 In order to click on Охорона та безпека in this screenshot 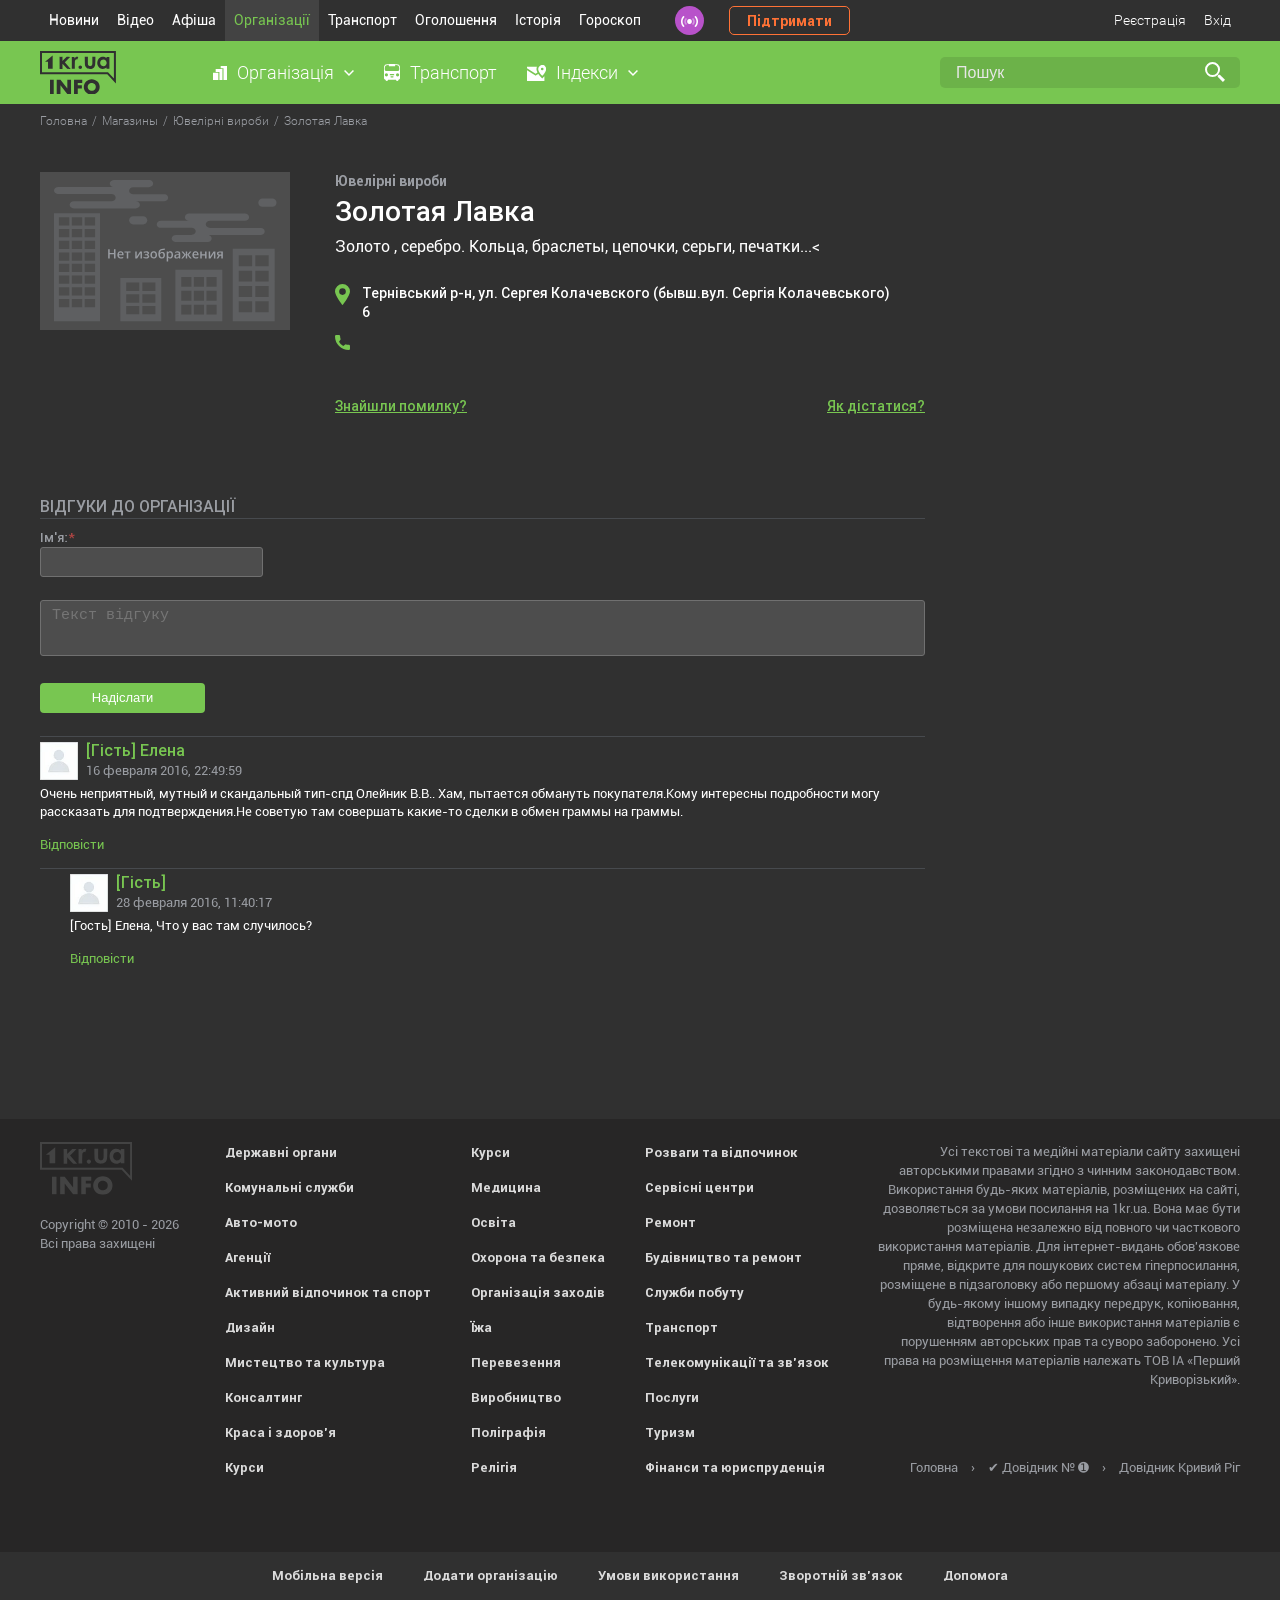, I will do `click(538, 1257)`.